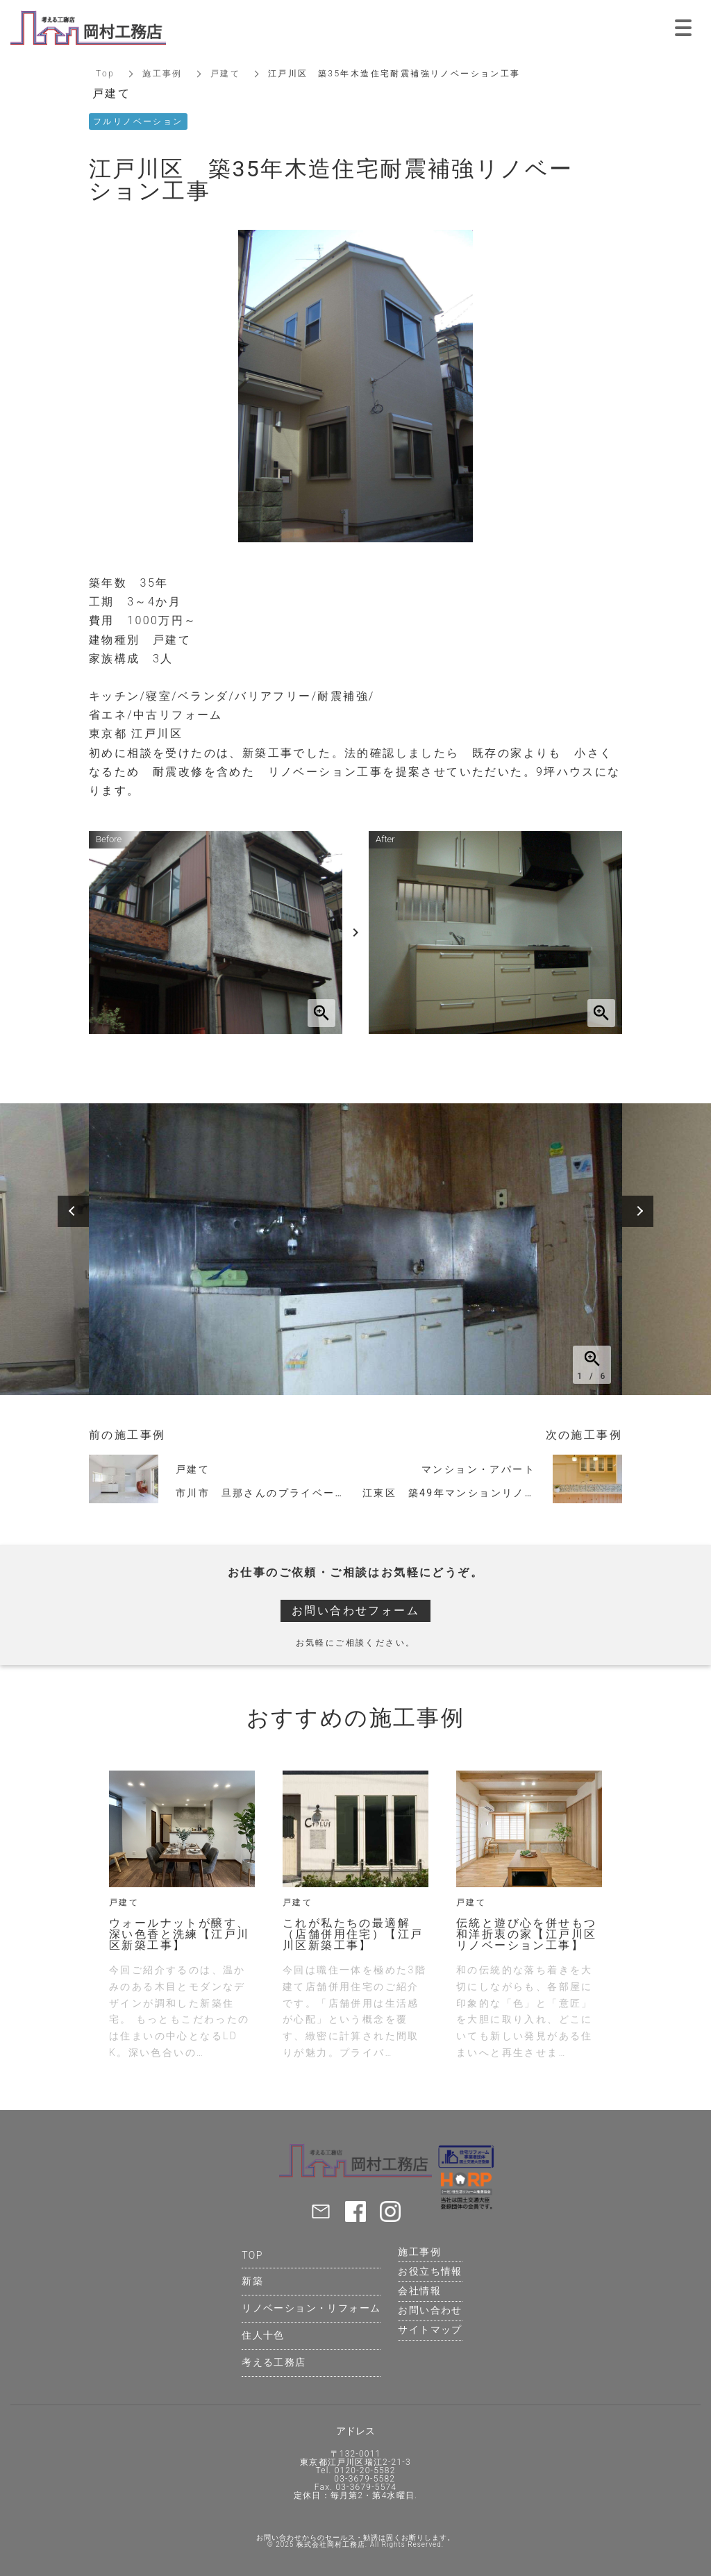 The width and height of the screenshot is (711, 2576). Describe the element at coordinates (162, 73) in the screenshot. I see `施工事例` at that location.